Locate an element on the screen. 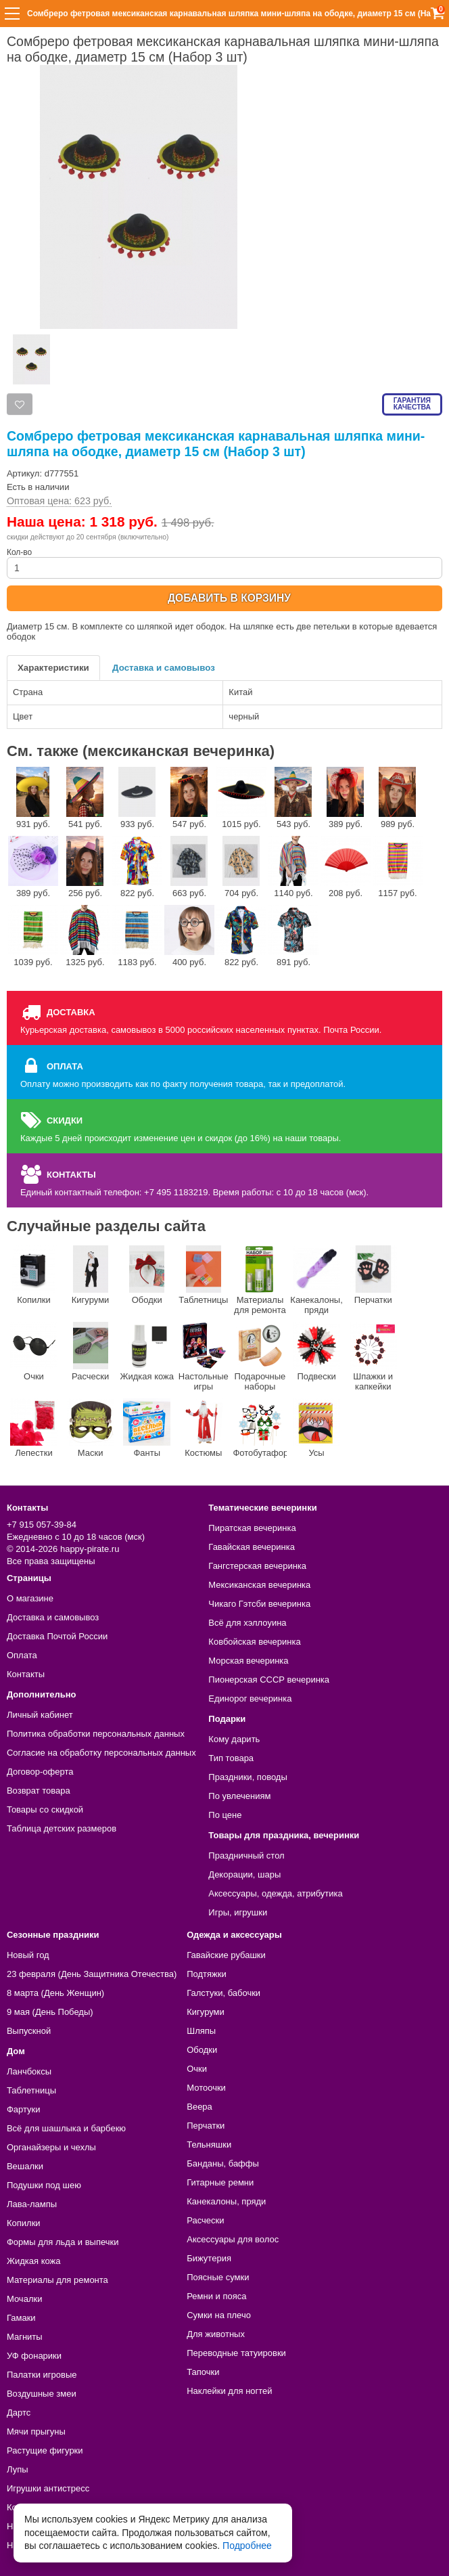 This screenshot has height=2576, width=449. Растущие фигурки is located at coordinates (45, 2450).